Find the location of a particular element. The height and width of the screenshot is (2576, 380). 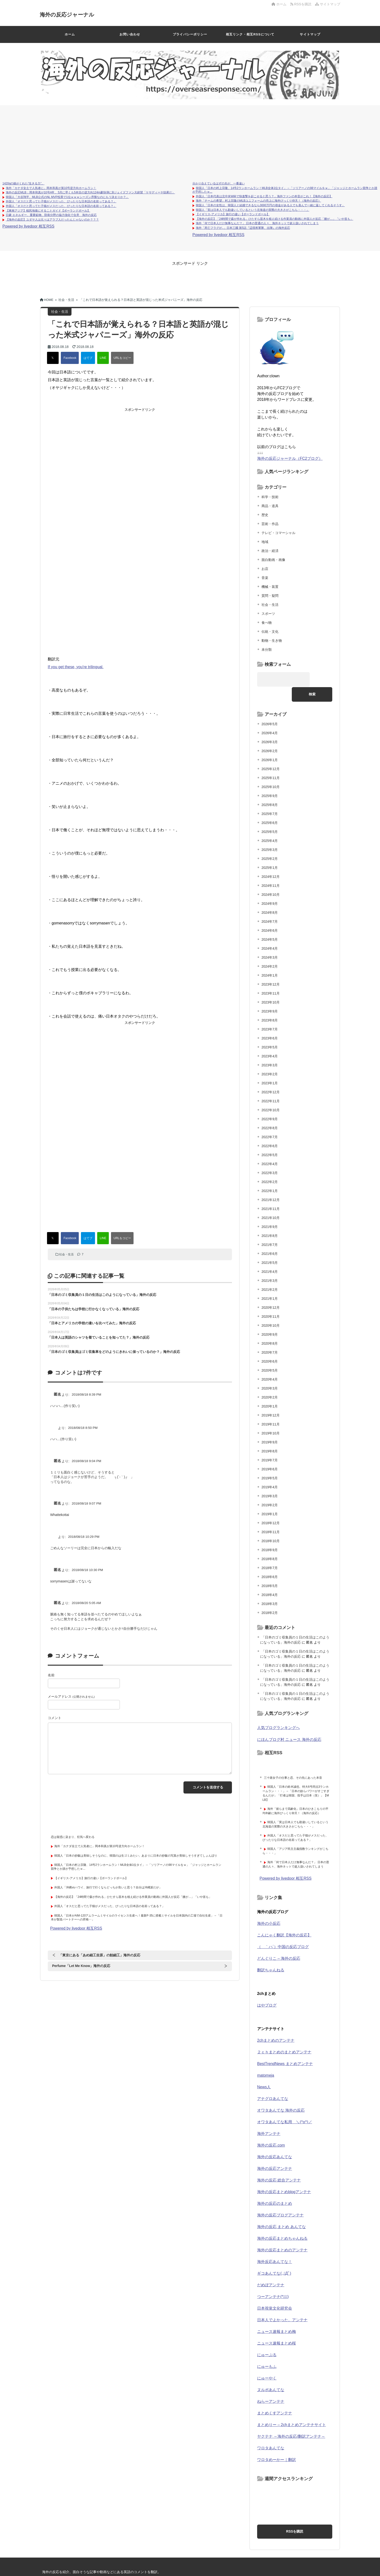

2023年1月 is located at coordinates (269, 1068).